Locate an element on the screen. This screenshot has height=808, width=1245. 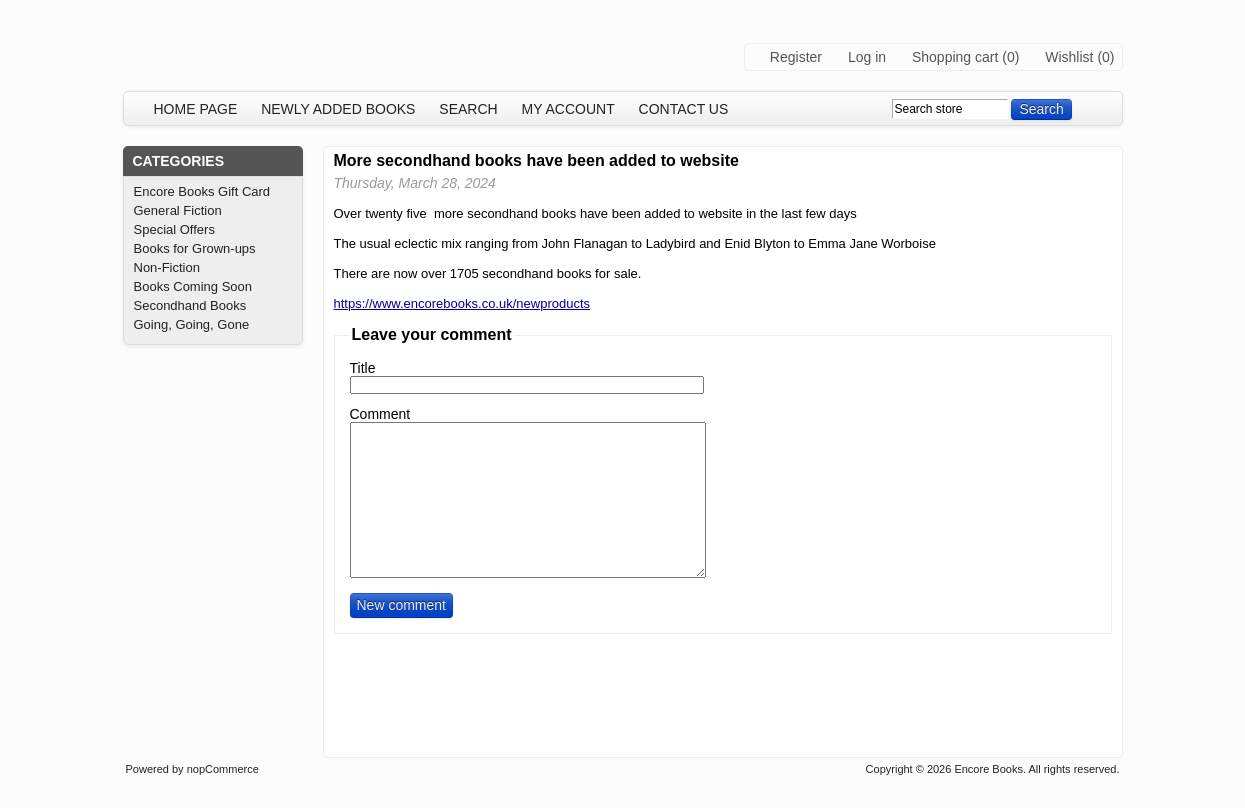
Wishlist is located at coordinates (1069, 57).